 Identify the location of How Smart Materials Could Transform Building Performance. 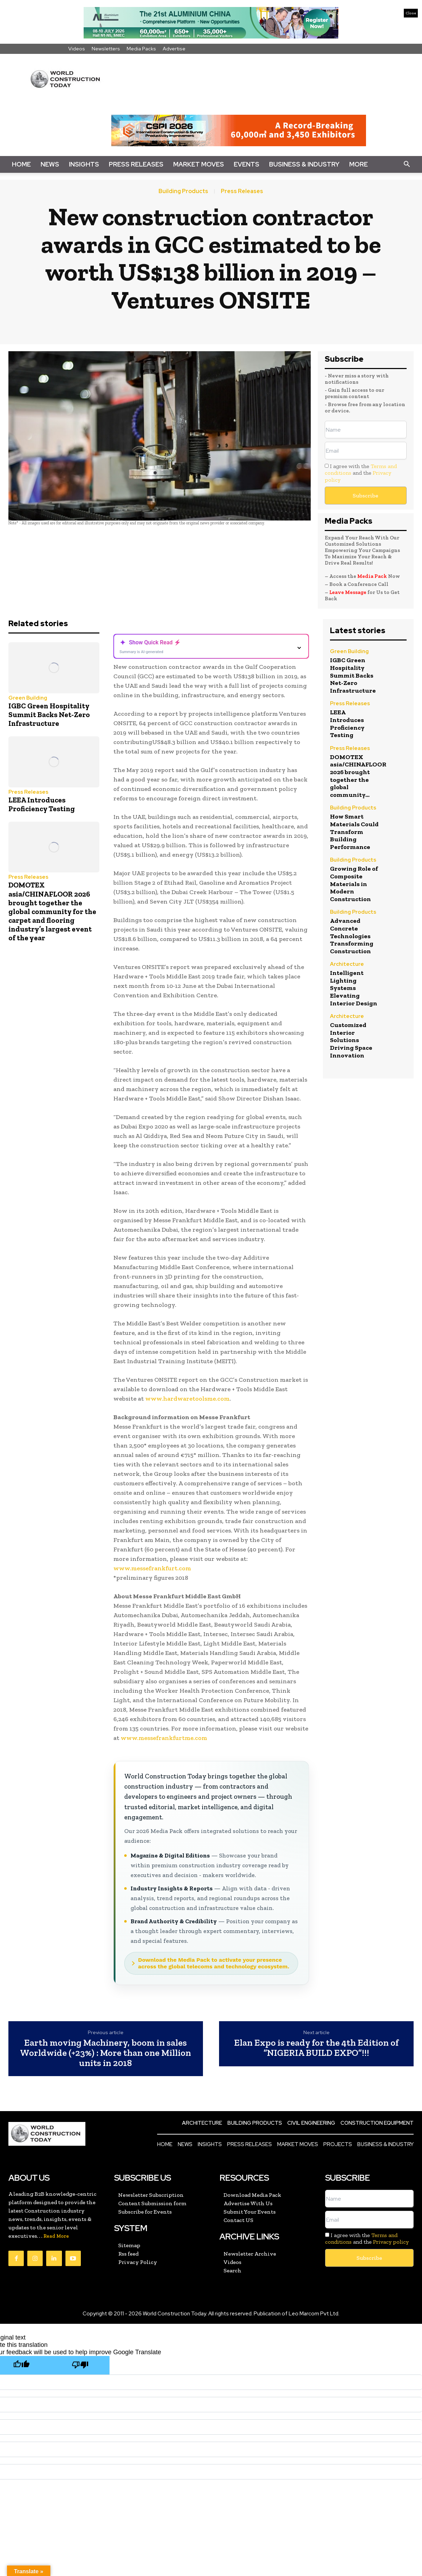
(354, 831).